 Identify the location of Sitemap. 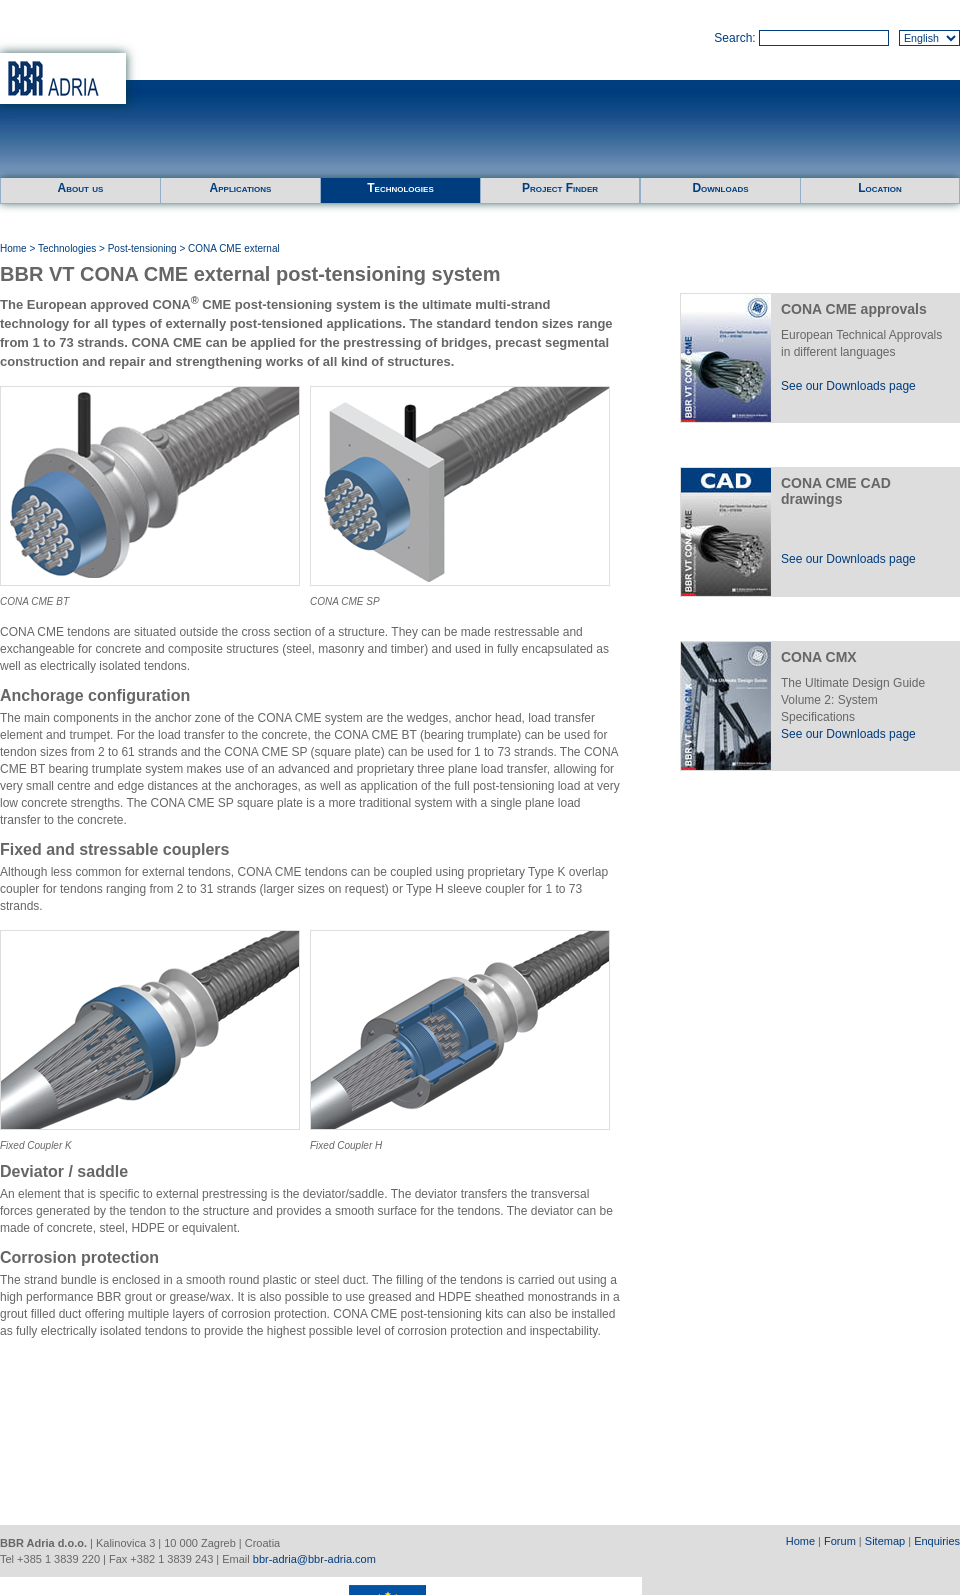
(885, 1541).